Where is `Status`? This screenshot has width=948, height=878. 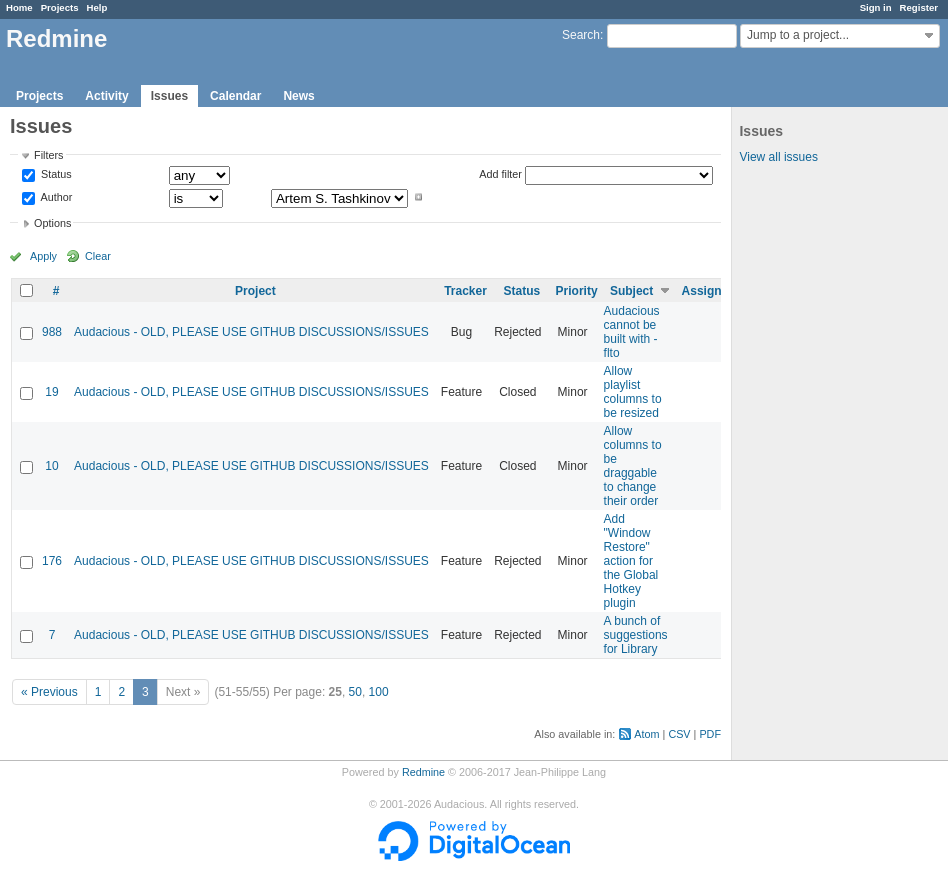 Status is located at coordinates (55, 175).